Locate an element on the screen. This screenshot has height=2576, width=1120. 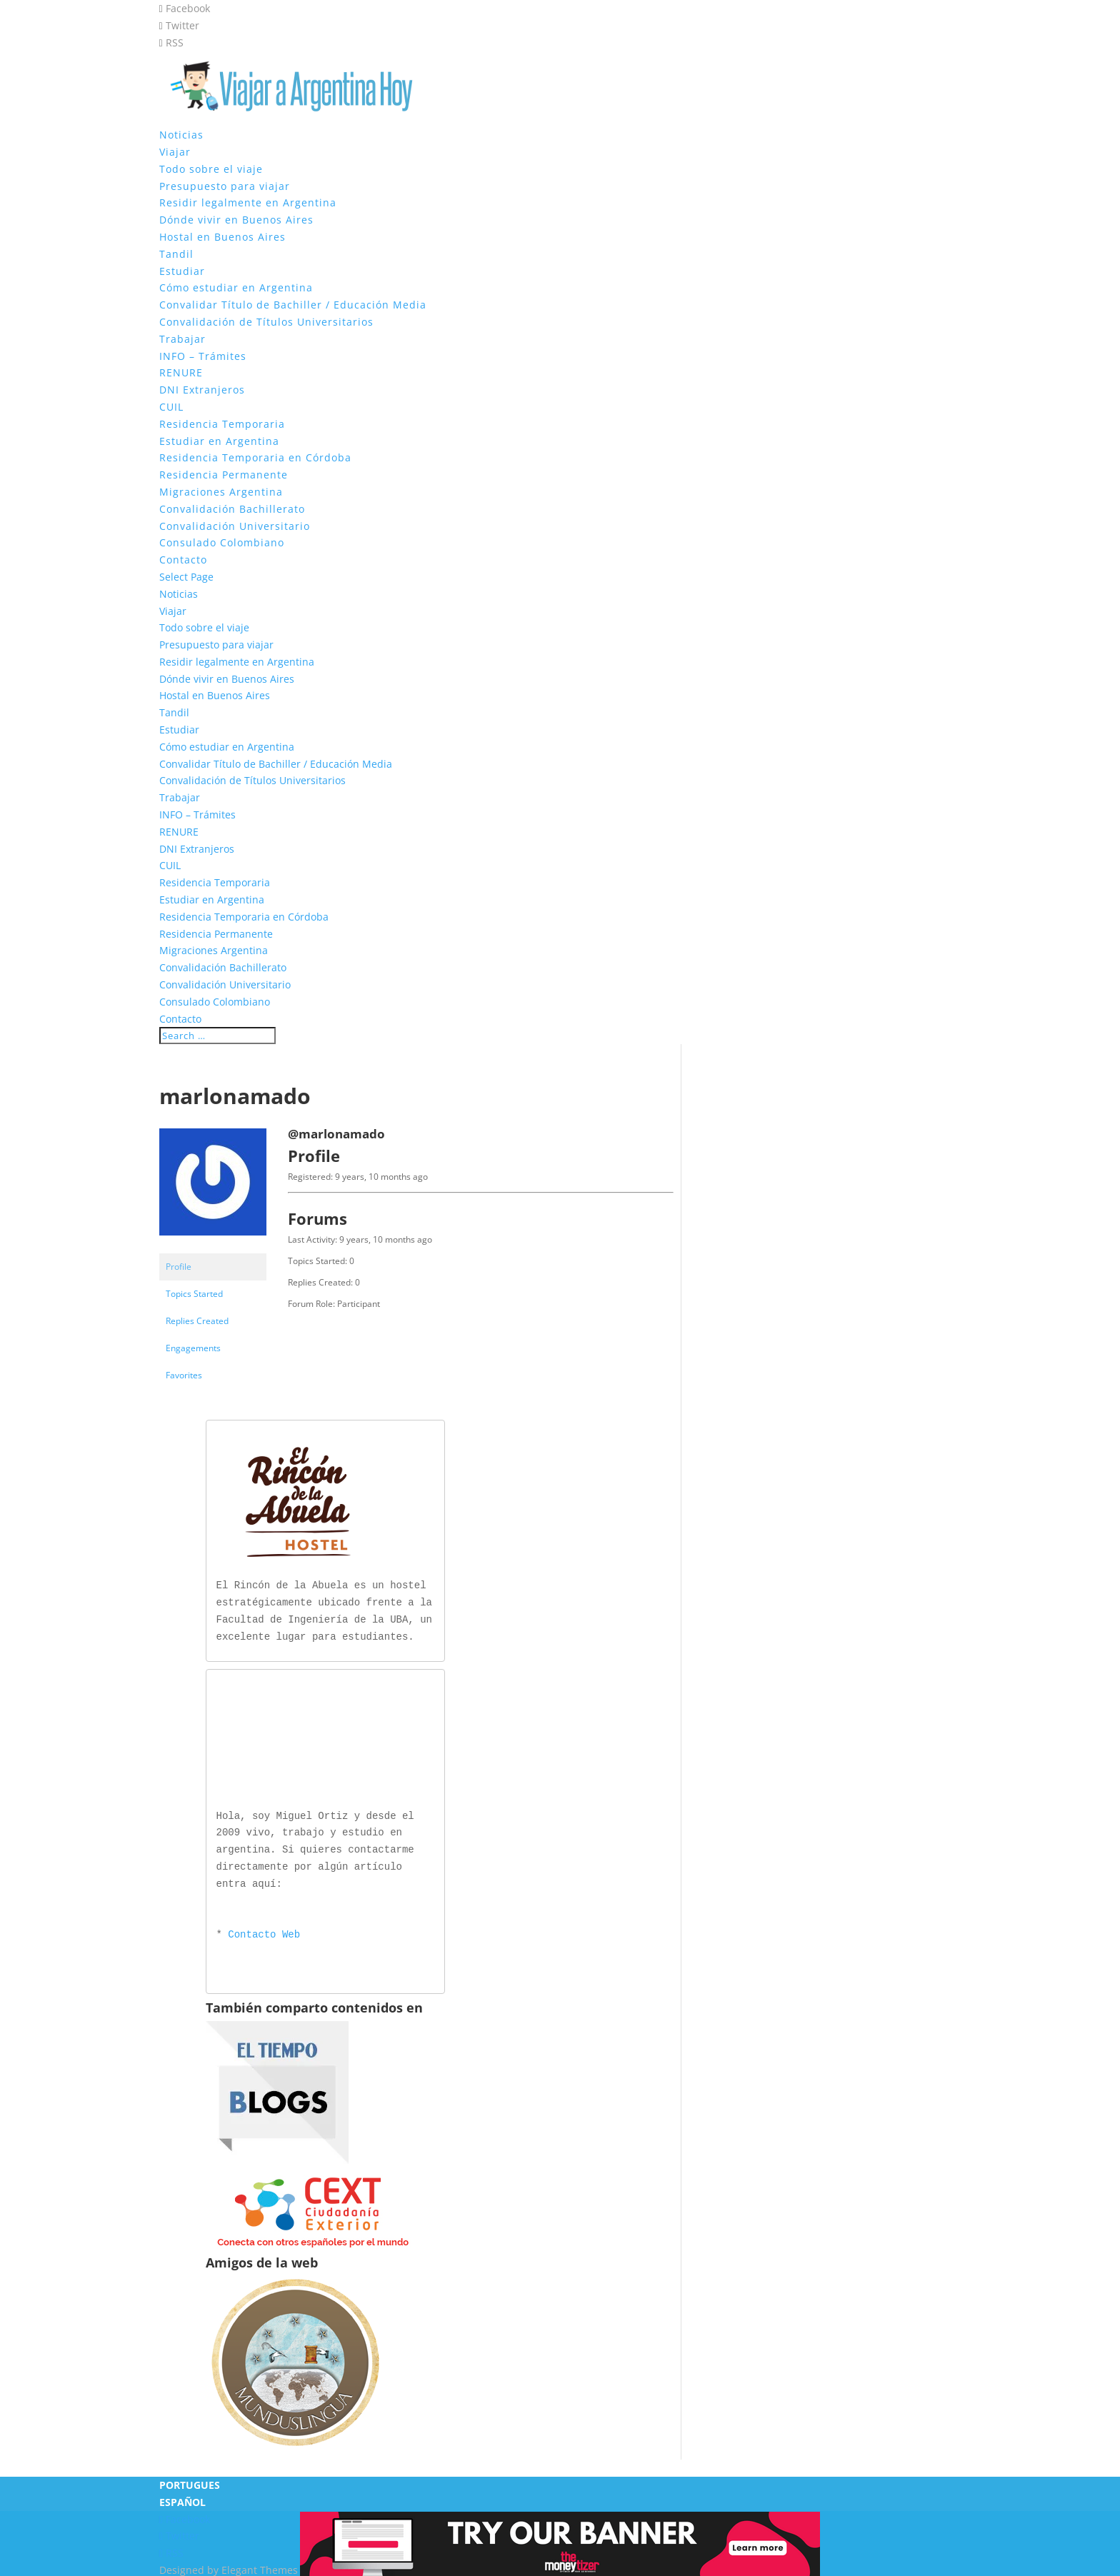
Residencia Temporaria en Córdoba is located at coordinates (255, 457).